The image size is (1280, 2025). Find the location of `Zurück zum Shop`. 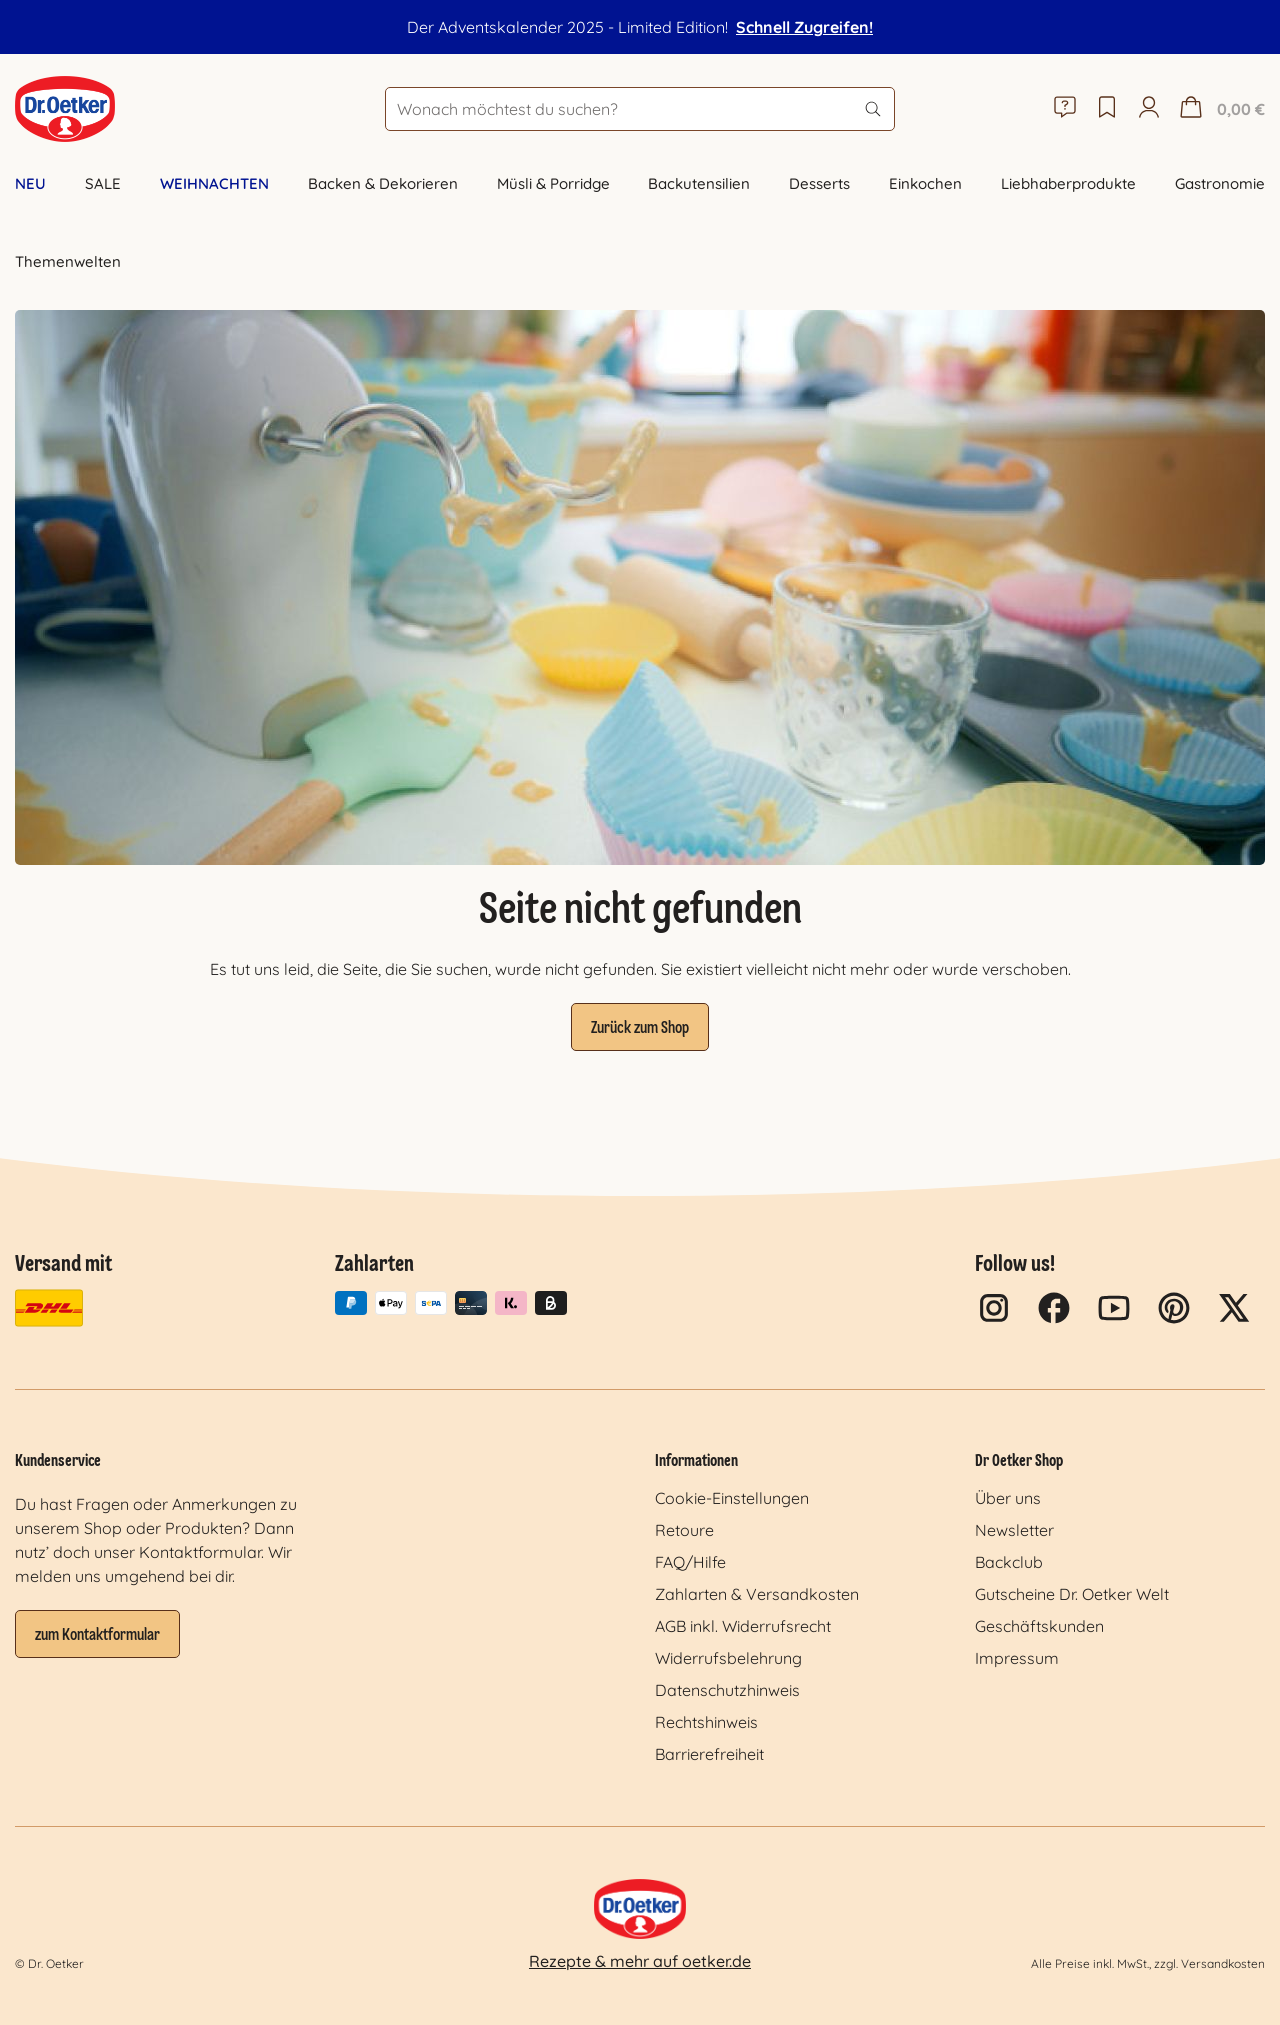

Zurück zum Shop is located at coordinates (640, 1029).